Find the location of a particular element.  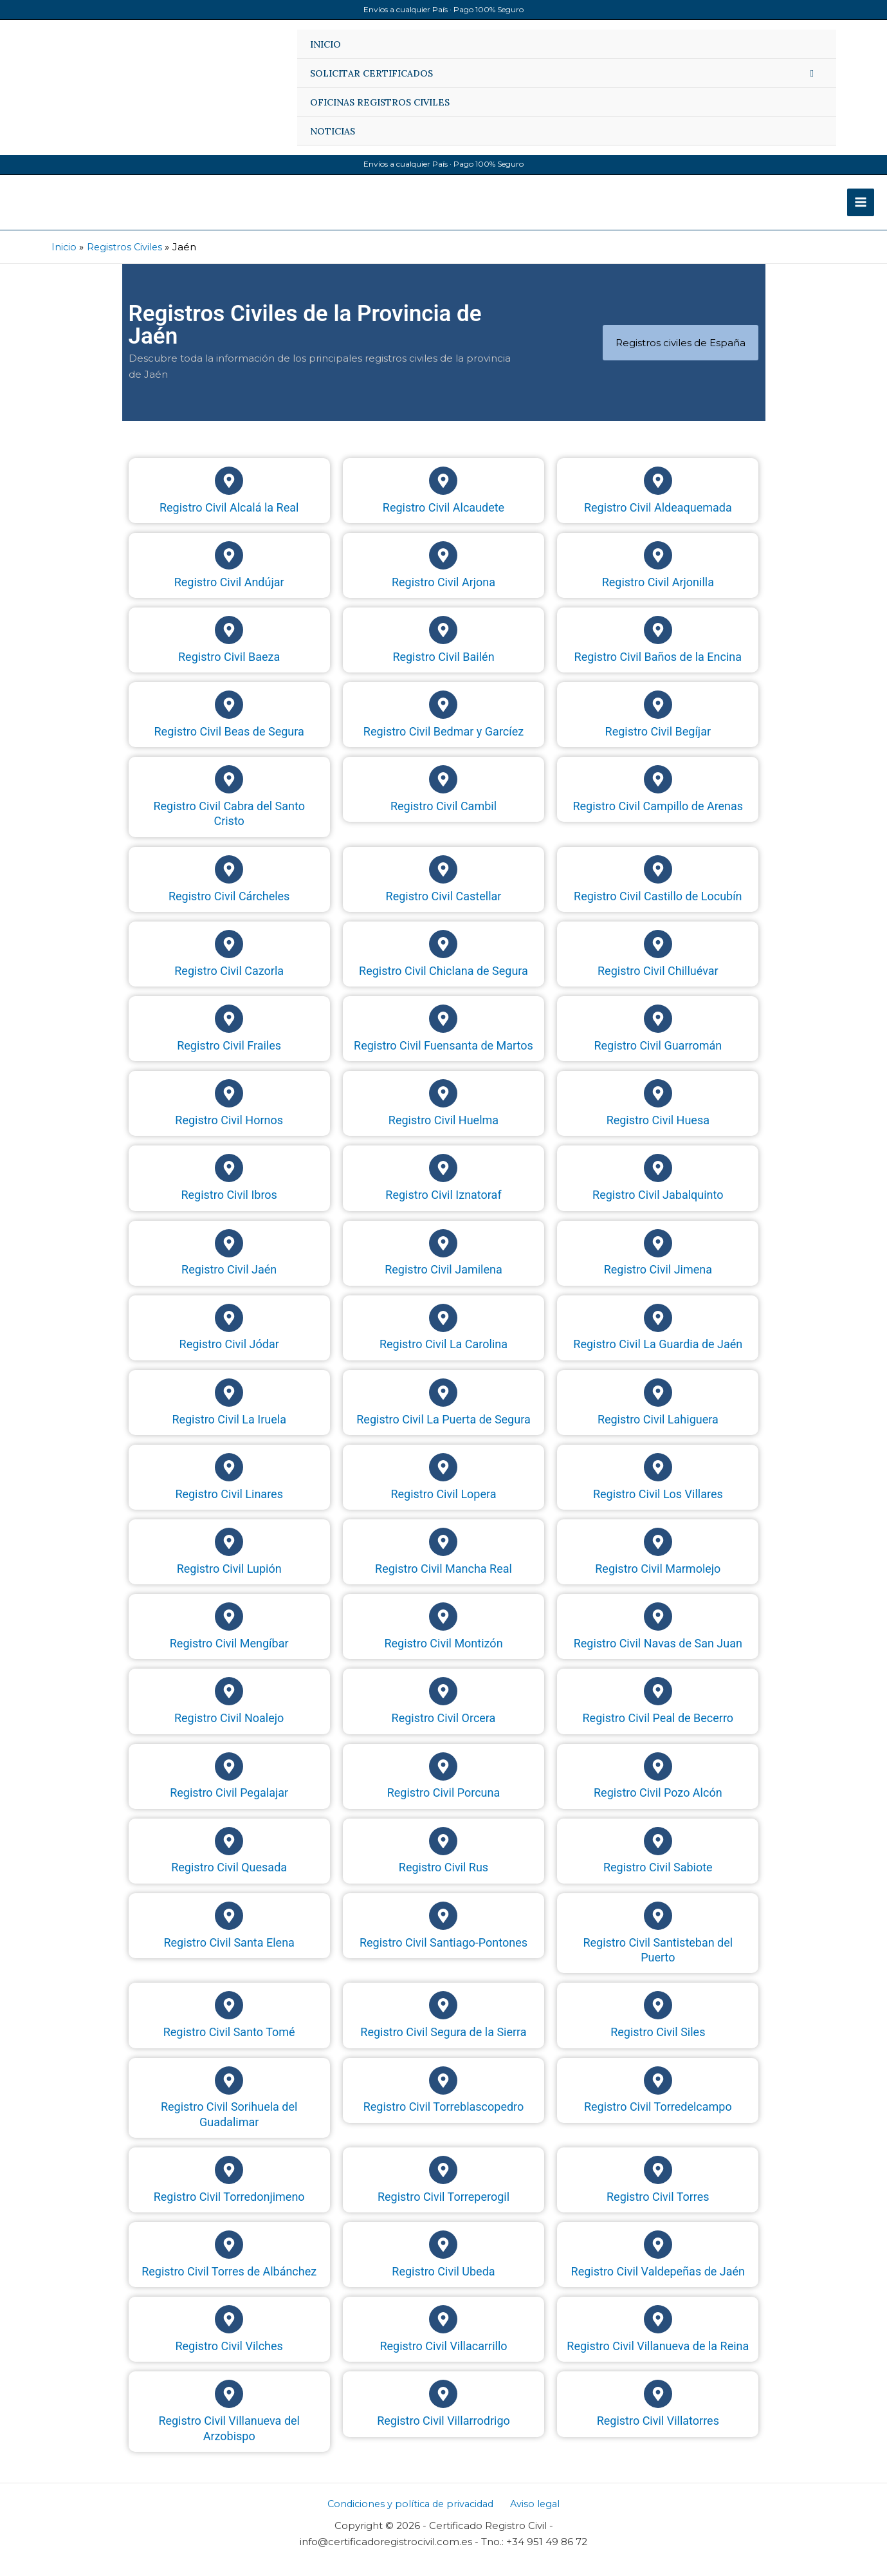

[Registro Civil Baños de la Encina] is located at coordinates (658, 643).